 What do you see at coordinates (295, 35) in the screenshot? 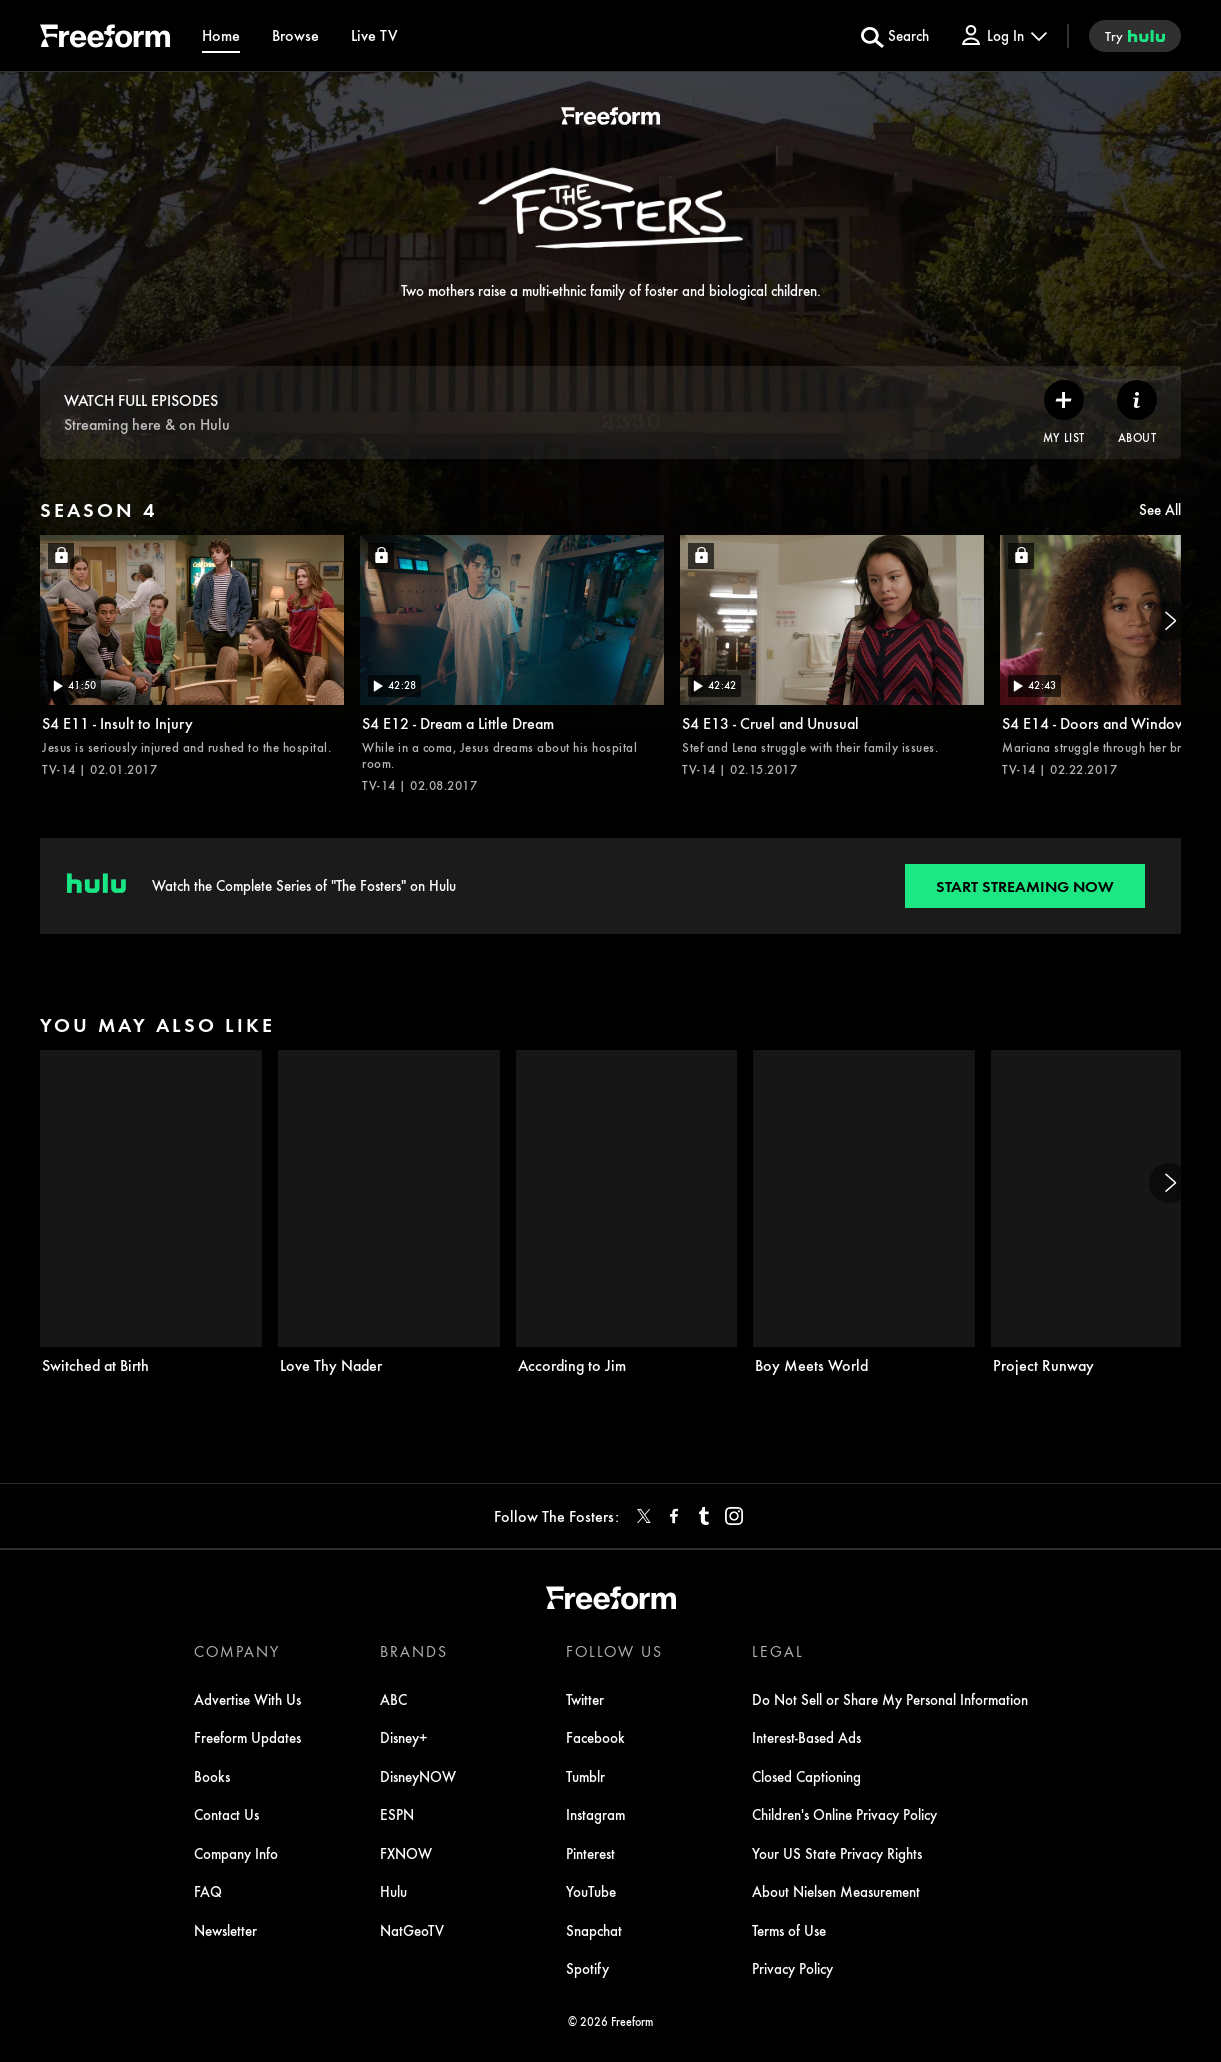
I see `[browse]` at bounding box center [295, 35].